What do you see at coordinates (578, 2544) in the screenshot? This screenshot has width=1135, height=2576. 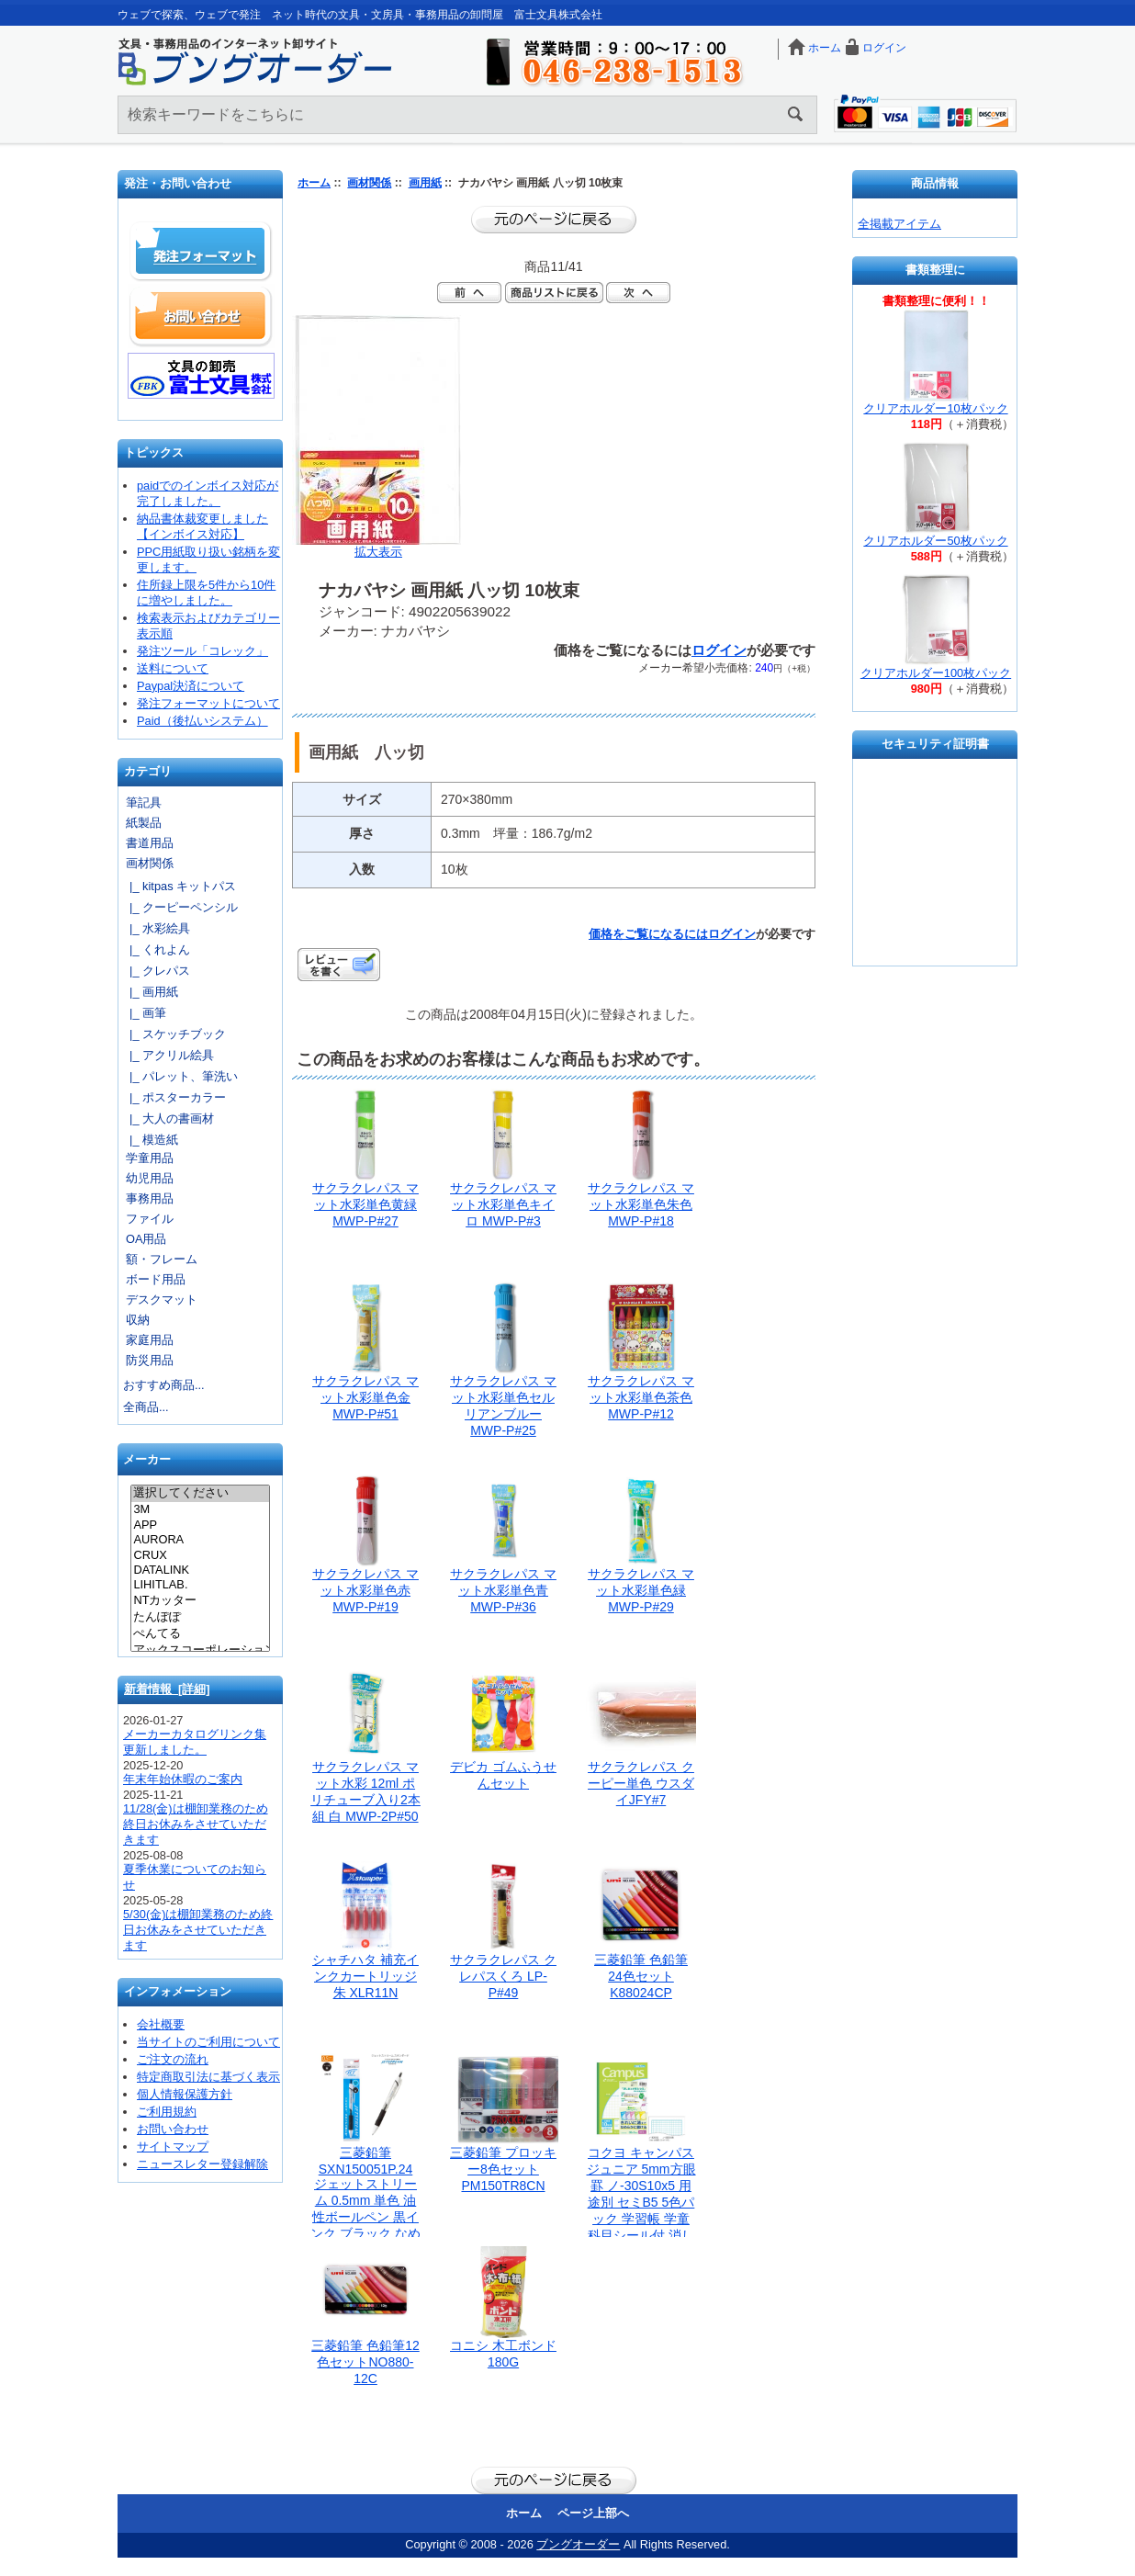 I see `ブングオーダー` at bounding box center [578, 2544].